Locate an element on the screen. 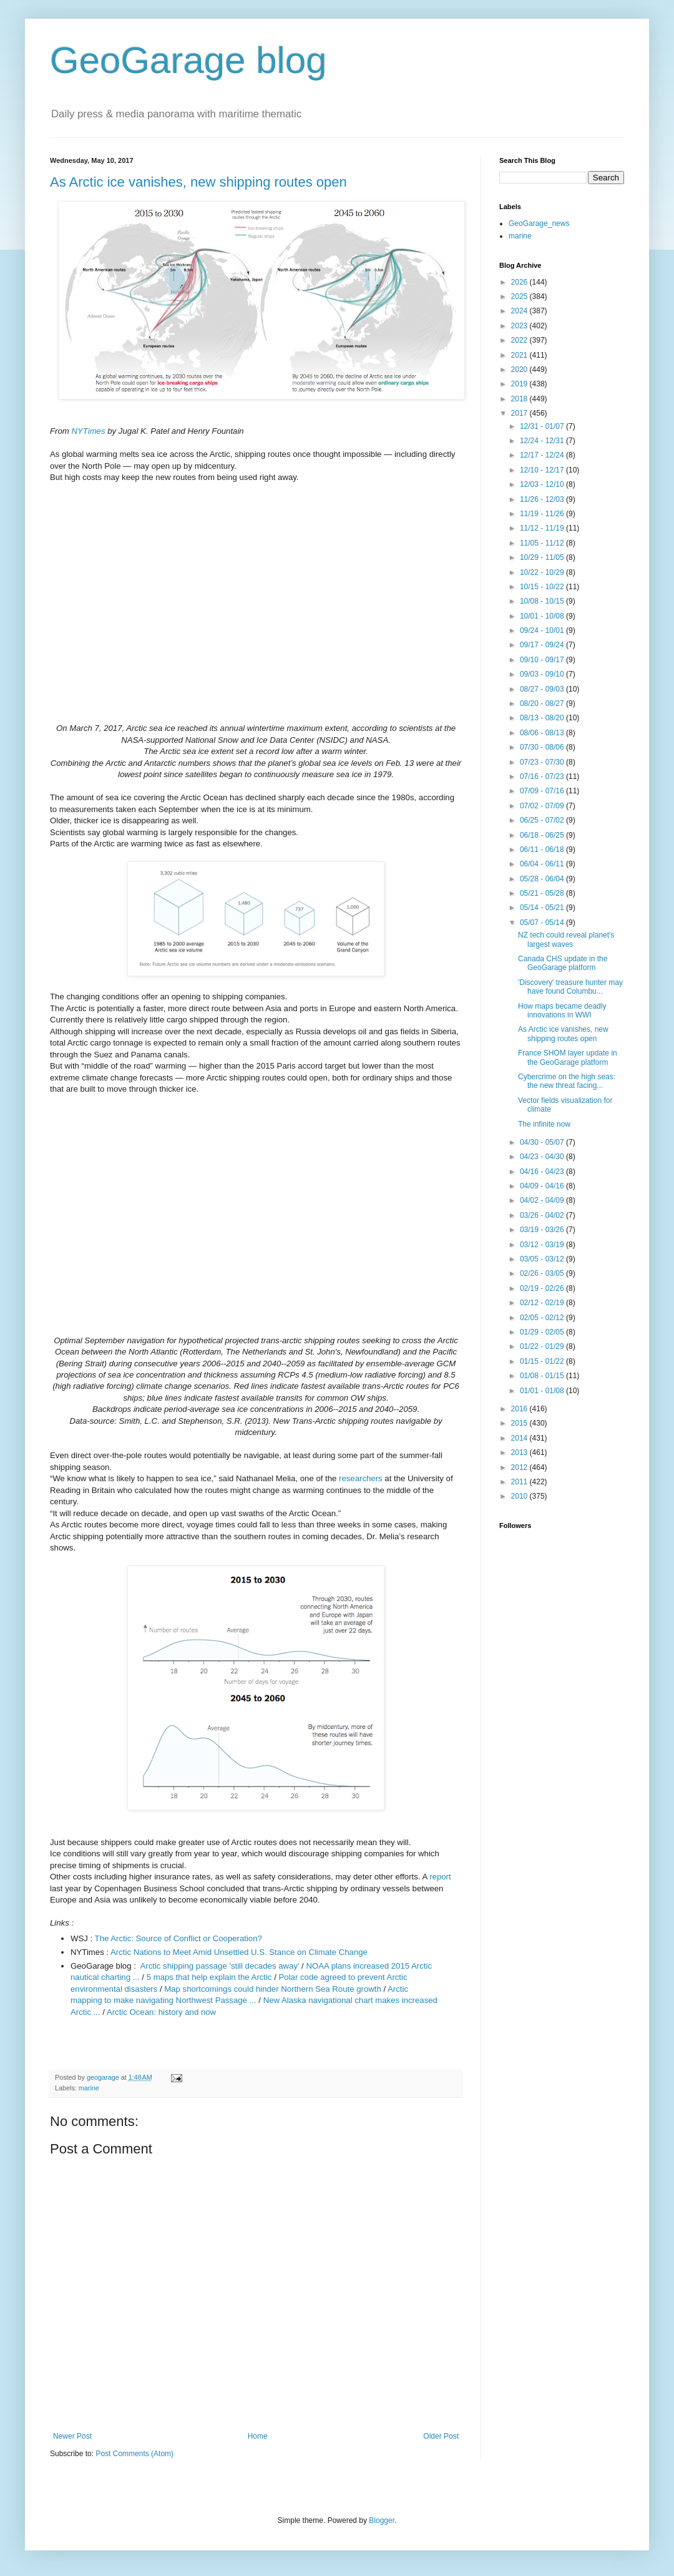 Image resolution: width=674 pixels, height=2576 pixels. Map shortcomings could hinder Northern Sea Route growth is located at coordinates (272, 1989).